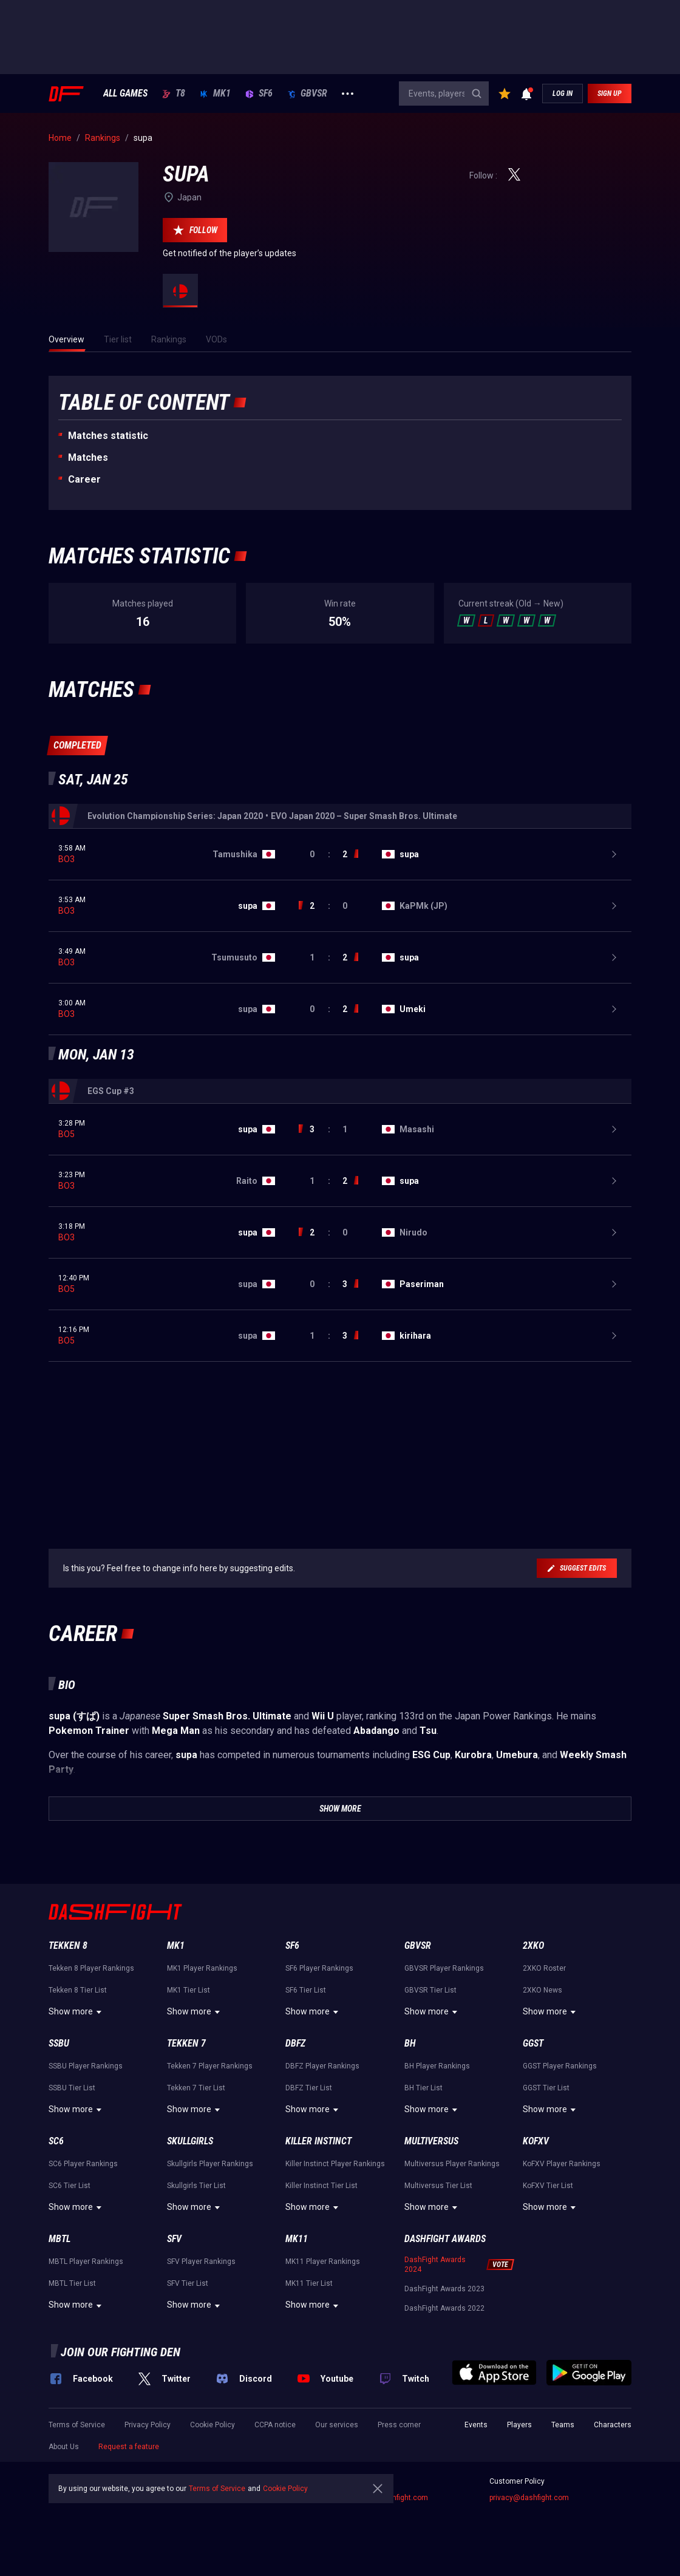 The width and height of the screenshot is (680, 2576). What do you see at coordinates (91, 1968) in the screenshot?
I see `Tekken 8 Player Rankings` at bounding box center [91, 1968].